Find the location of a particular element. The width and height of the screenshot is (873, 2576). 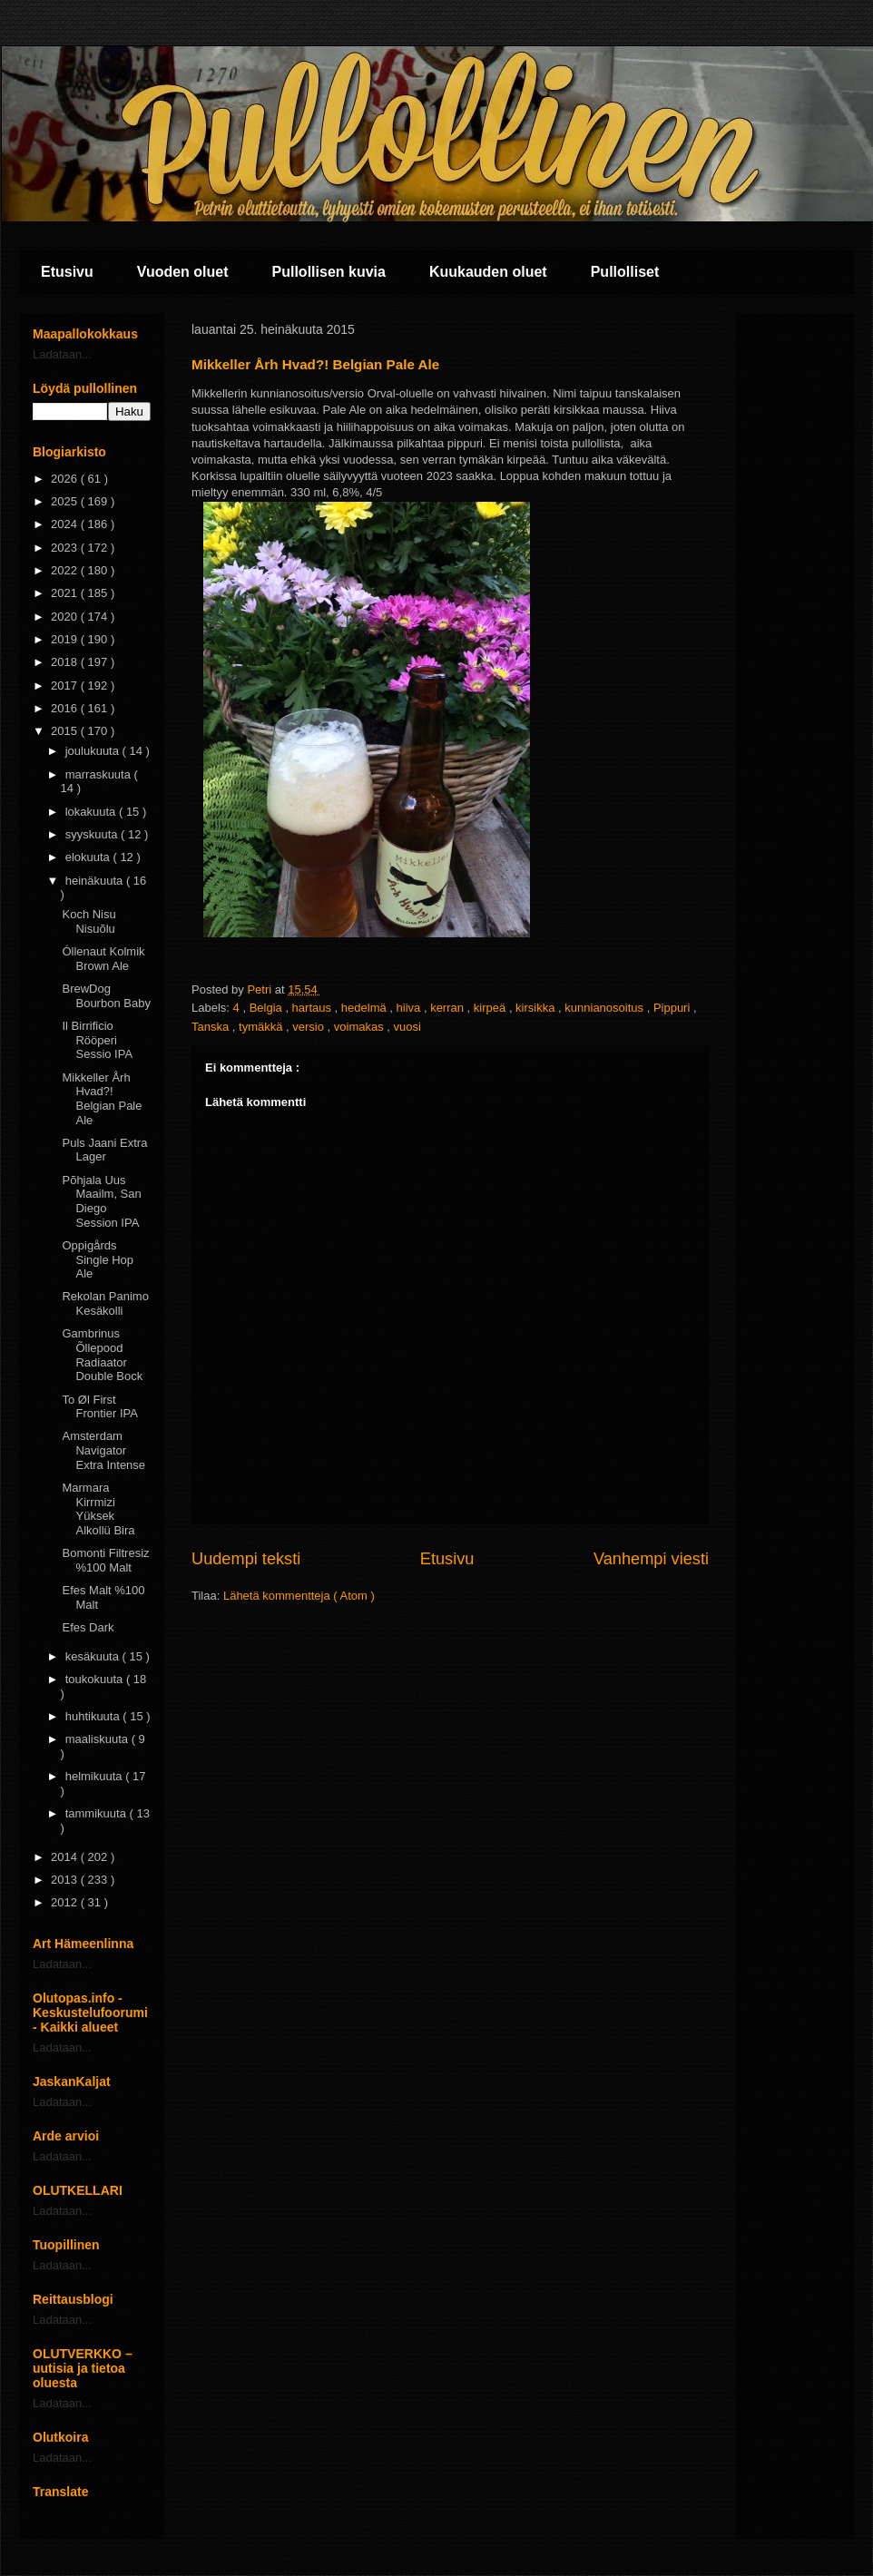

Gambrinus Õllepood Radiaator Double Bock is located at coordinates (102, 1355).